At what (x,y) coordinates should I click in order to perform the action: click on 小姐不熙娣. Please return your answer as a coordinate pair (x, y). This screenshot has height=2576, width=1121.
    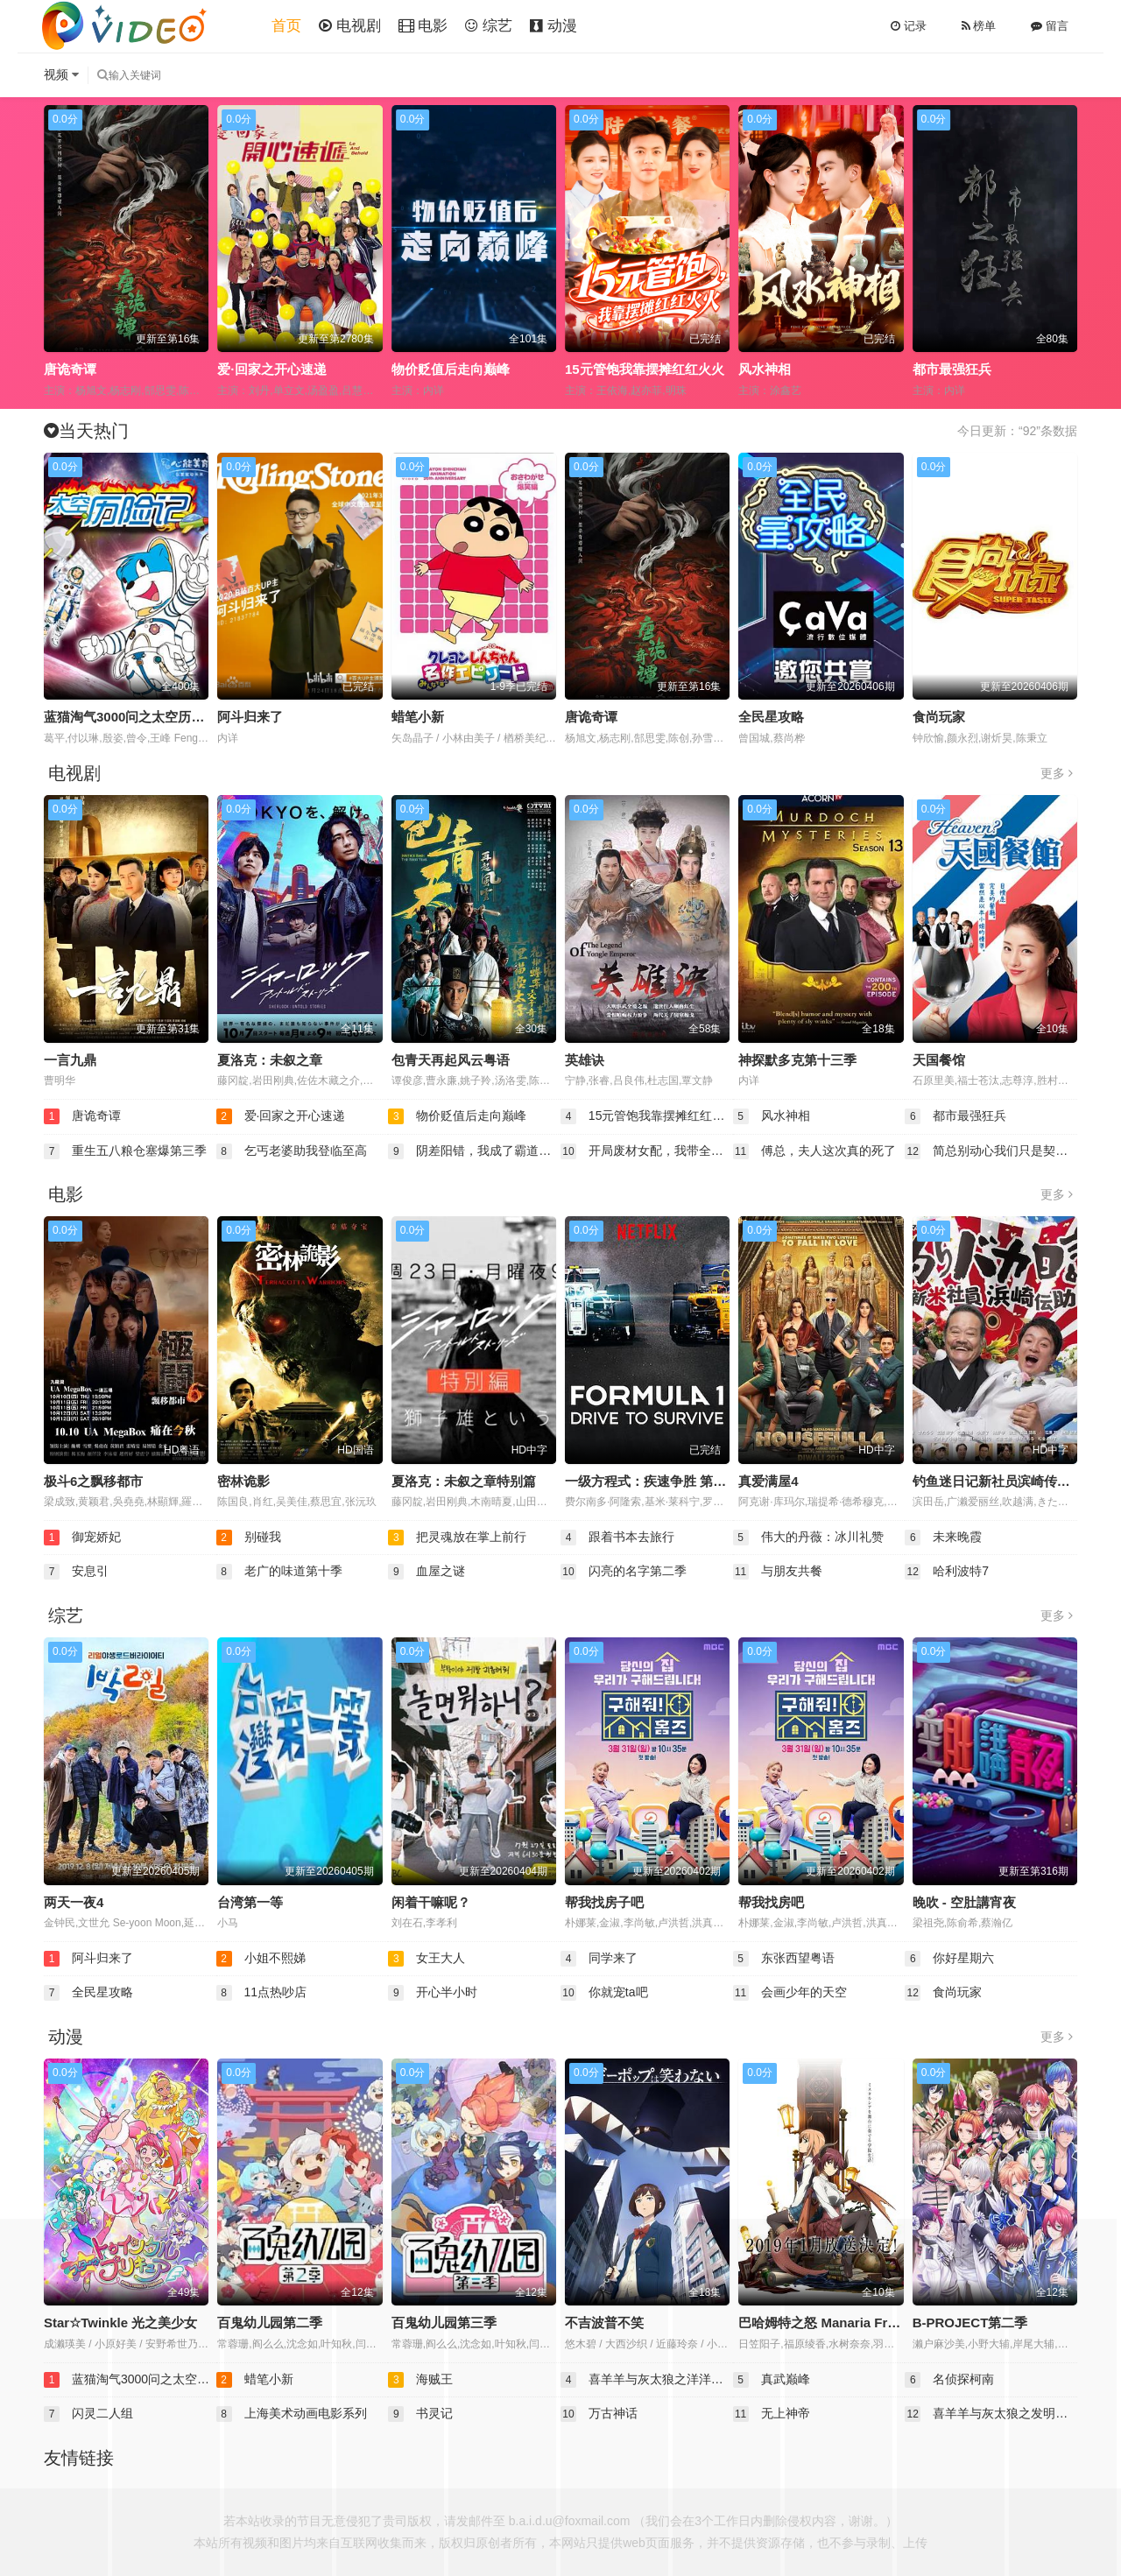
    Looking at the image, I should click on (261, 1959).